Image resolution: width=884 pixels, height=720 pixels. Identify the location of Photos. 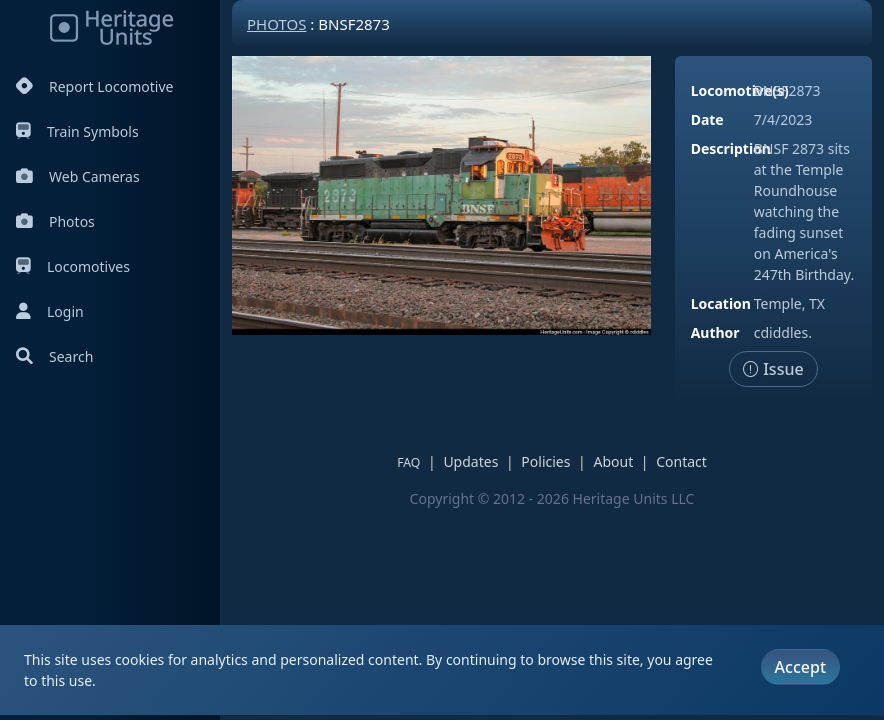
(55, 221).